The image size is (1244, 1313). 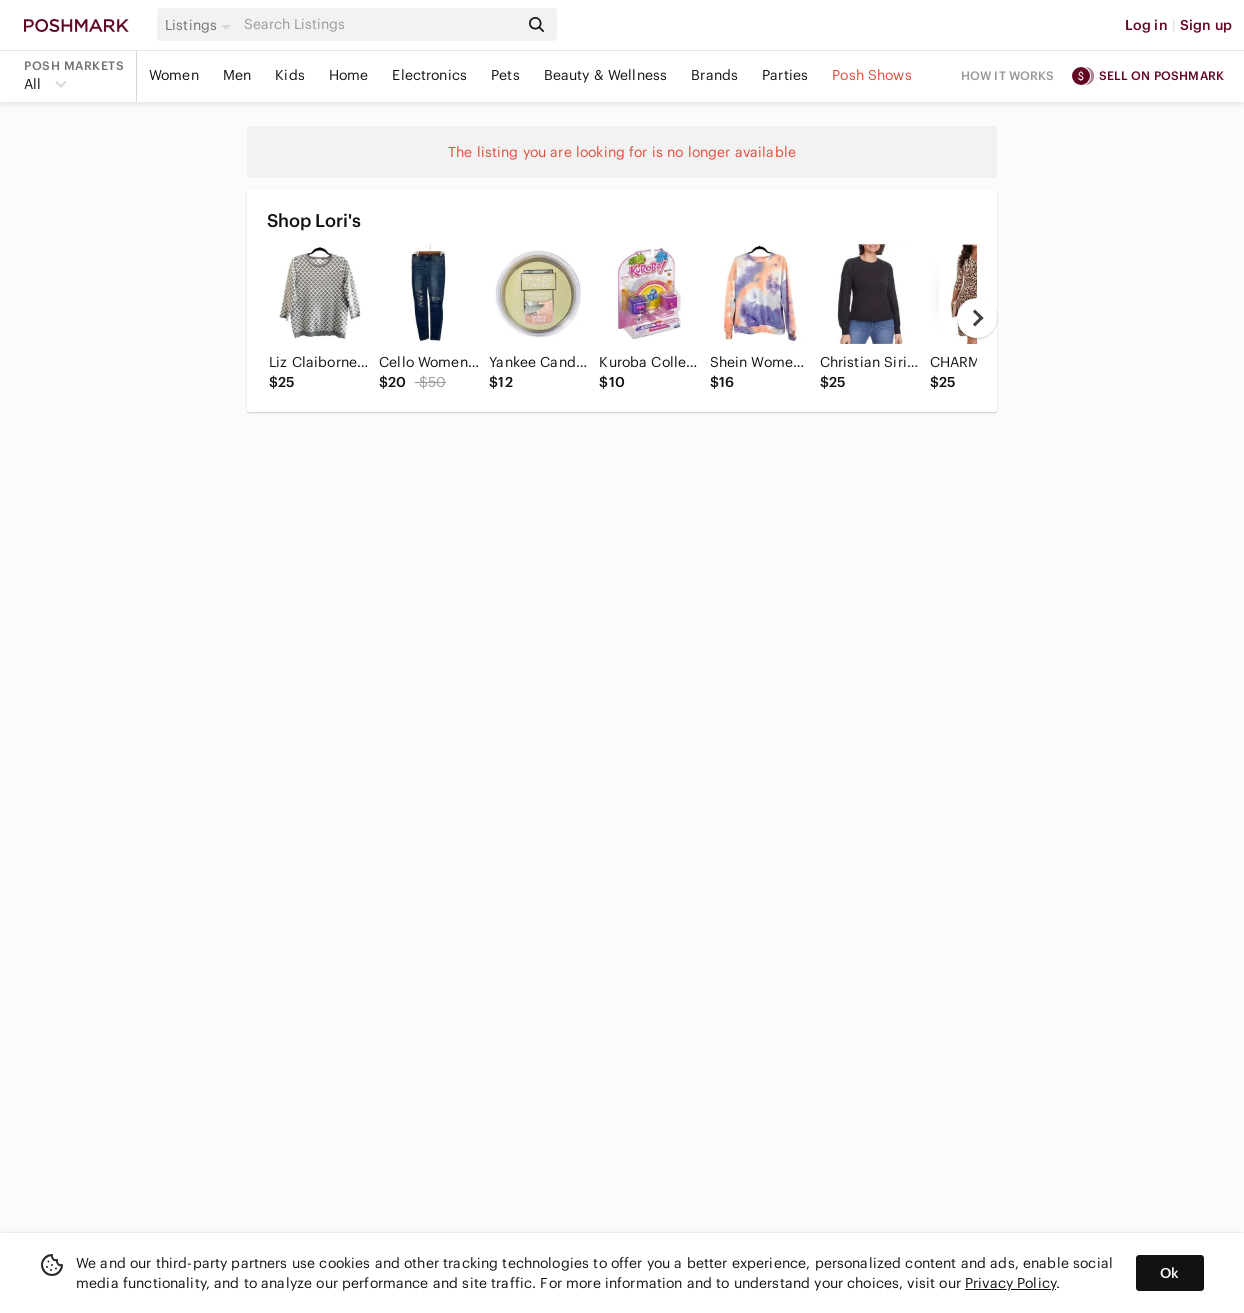 What do you see at coordinates (714, 75) in the screenshot?
I see `Brands` at bounding box center [714, 75].